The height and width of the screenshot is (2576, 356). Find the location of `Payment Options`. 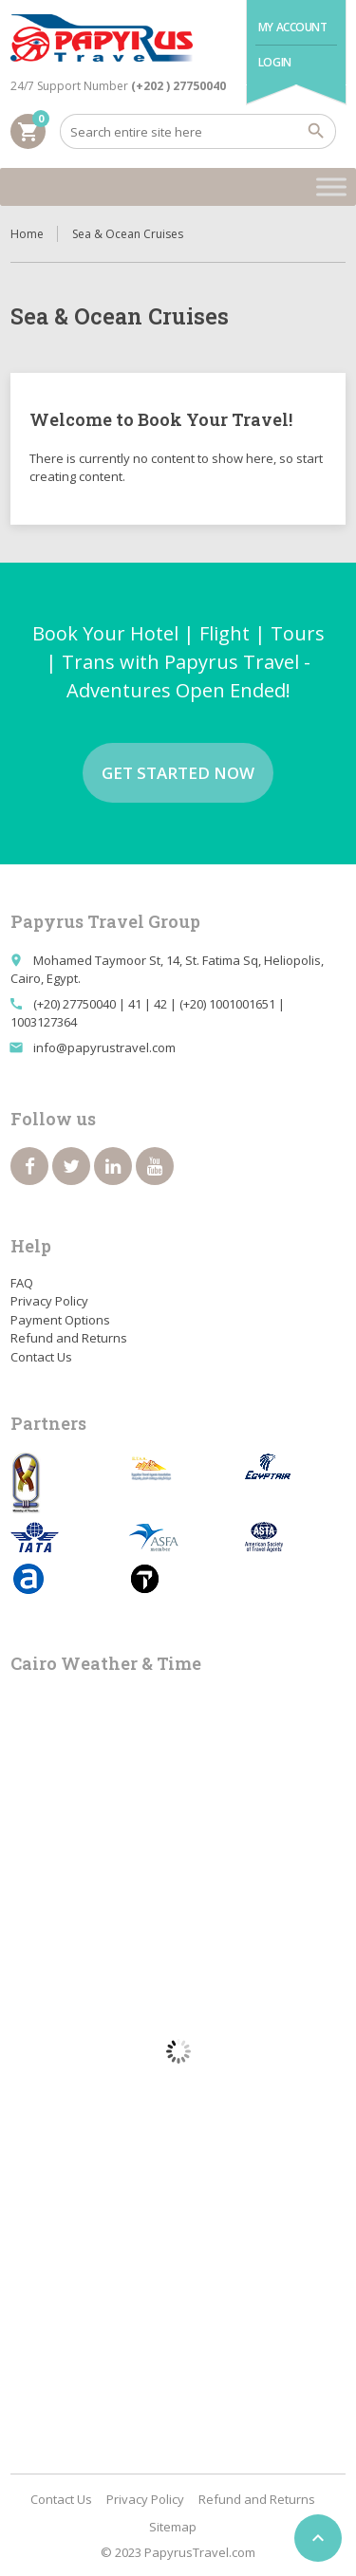

Payment Options is located at coordinates (60, 1319).